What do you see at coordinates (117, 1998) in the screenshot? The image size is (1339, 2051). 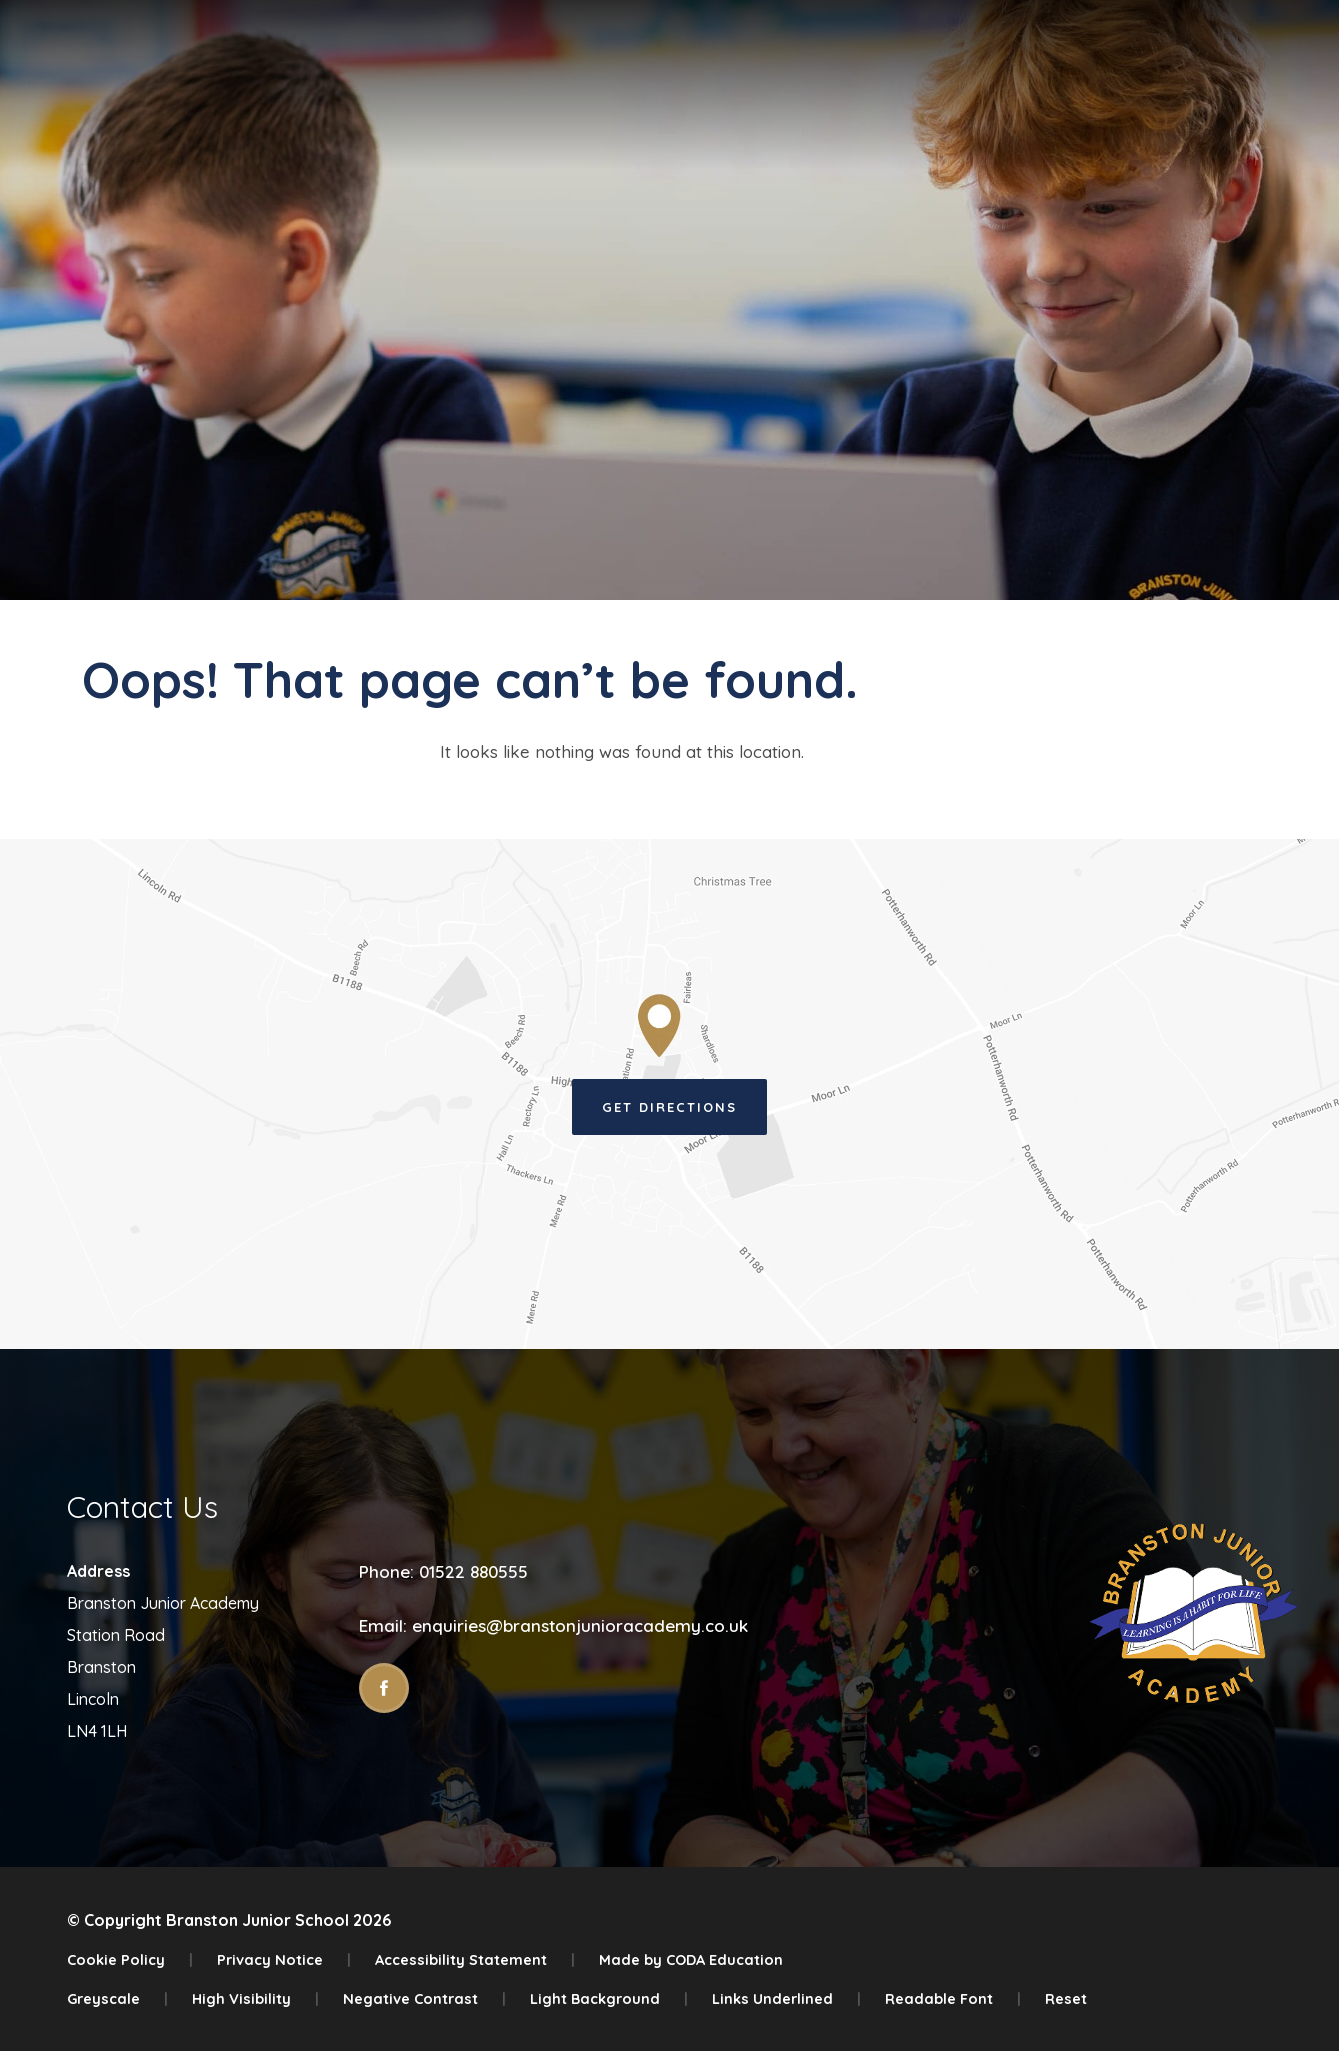 I see `Greyscale` at bounding box center [117, 1998].